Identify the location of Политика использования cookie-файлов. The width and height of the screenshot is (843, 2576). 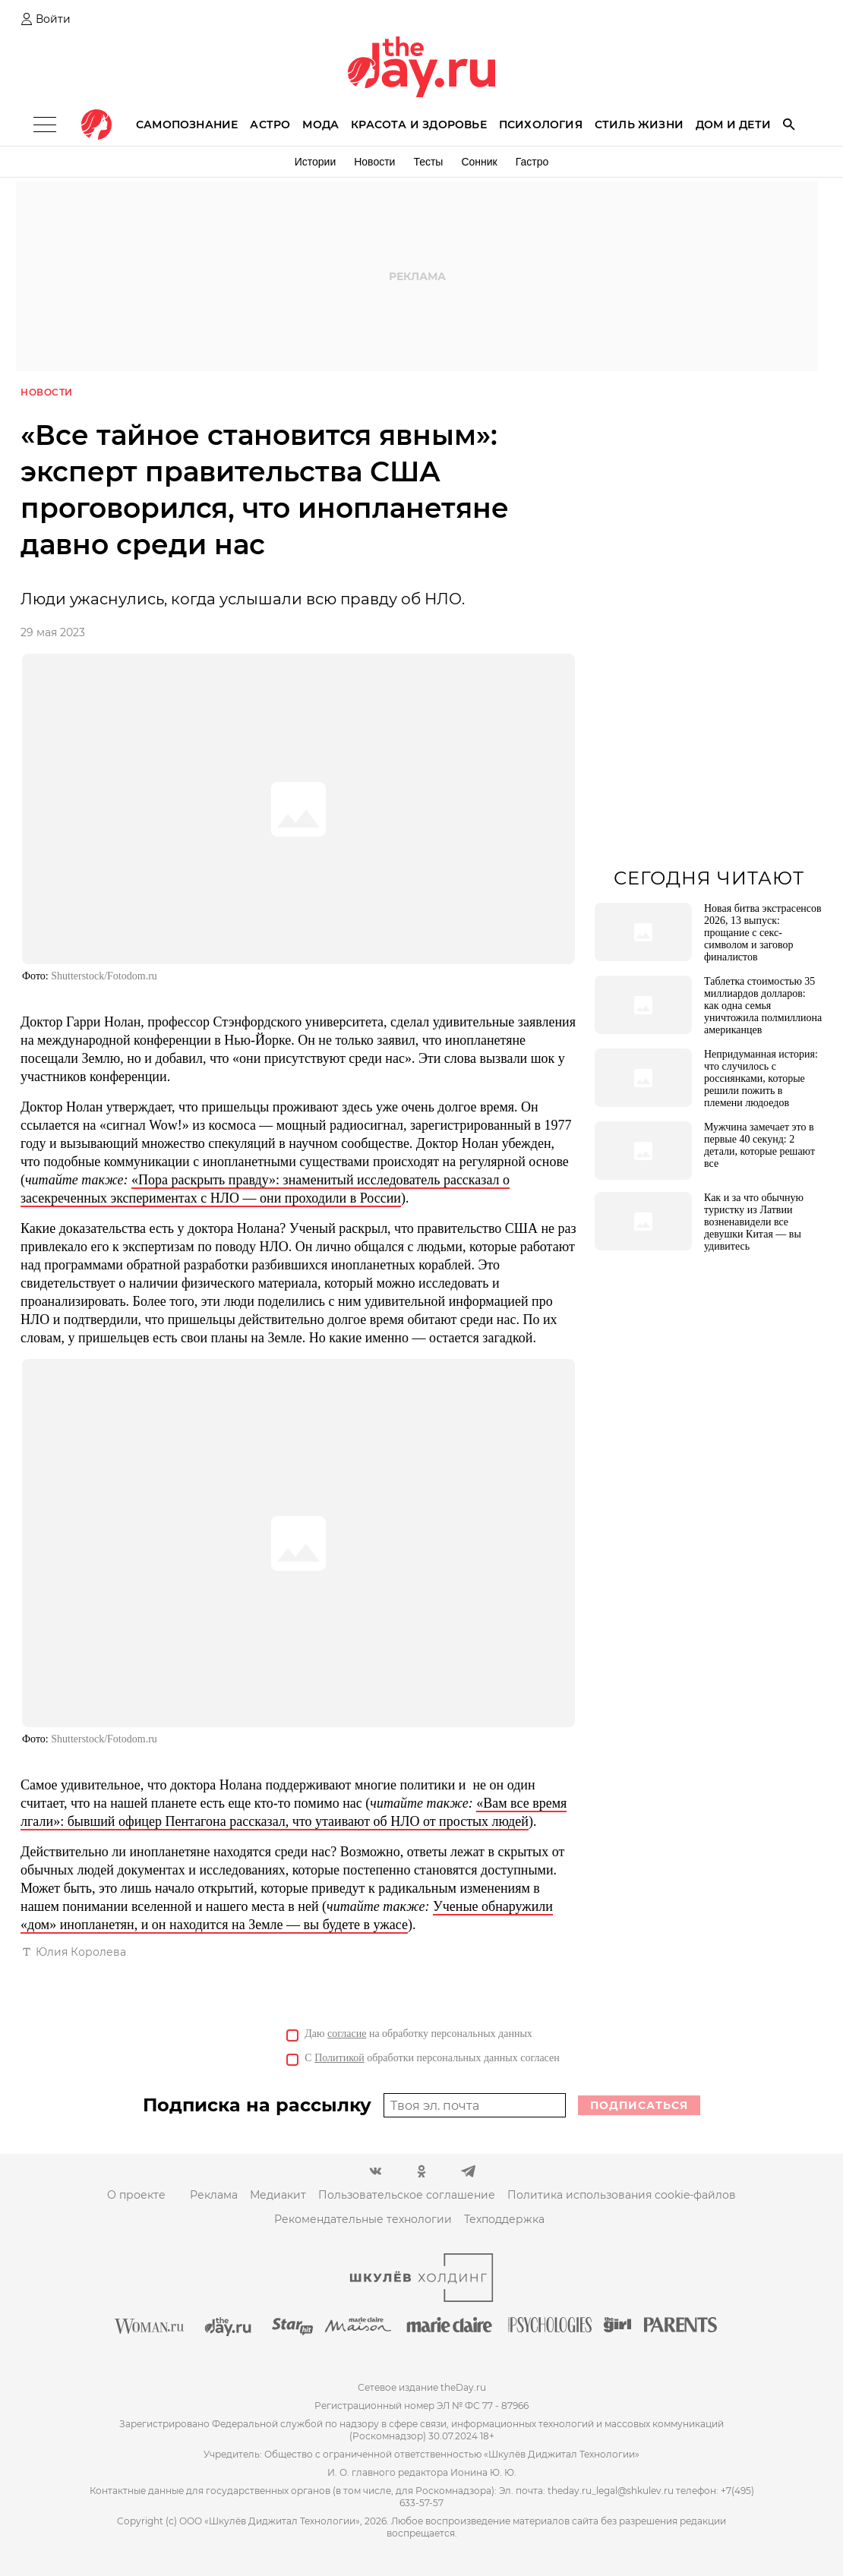
(621, 2195).